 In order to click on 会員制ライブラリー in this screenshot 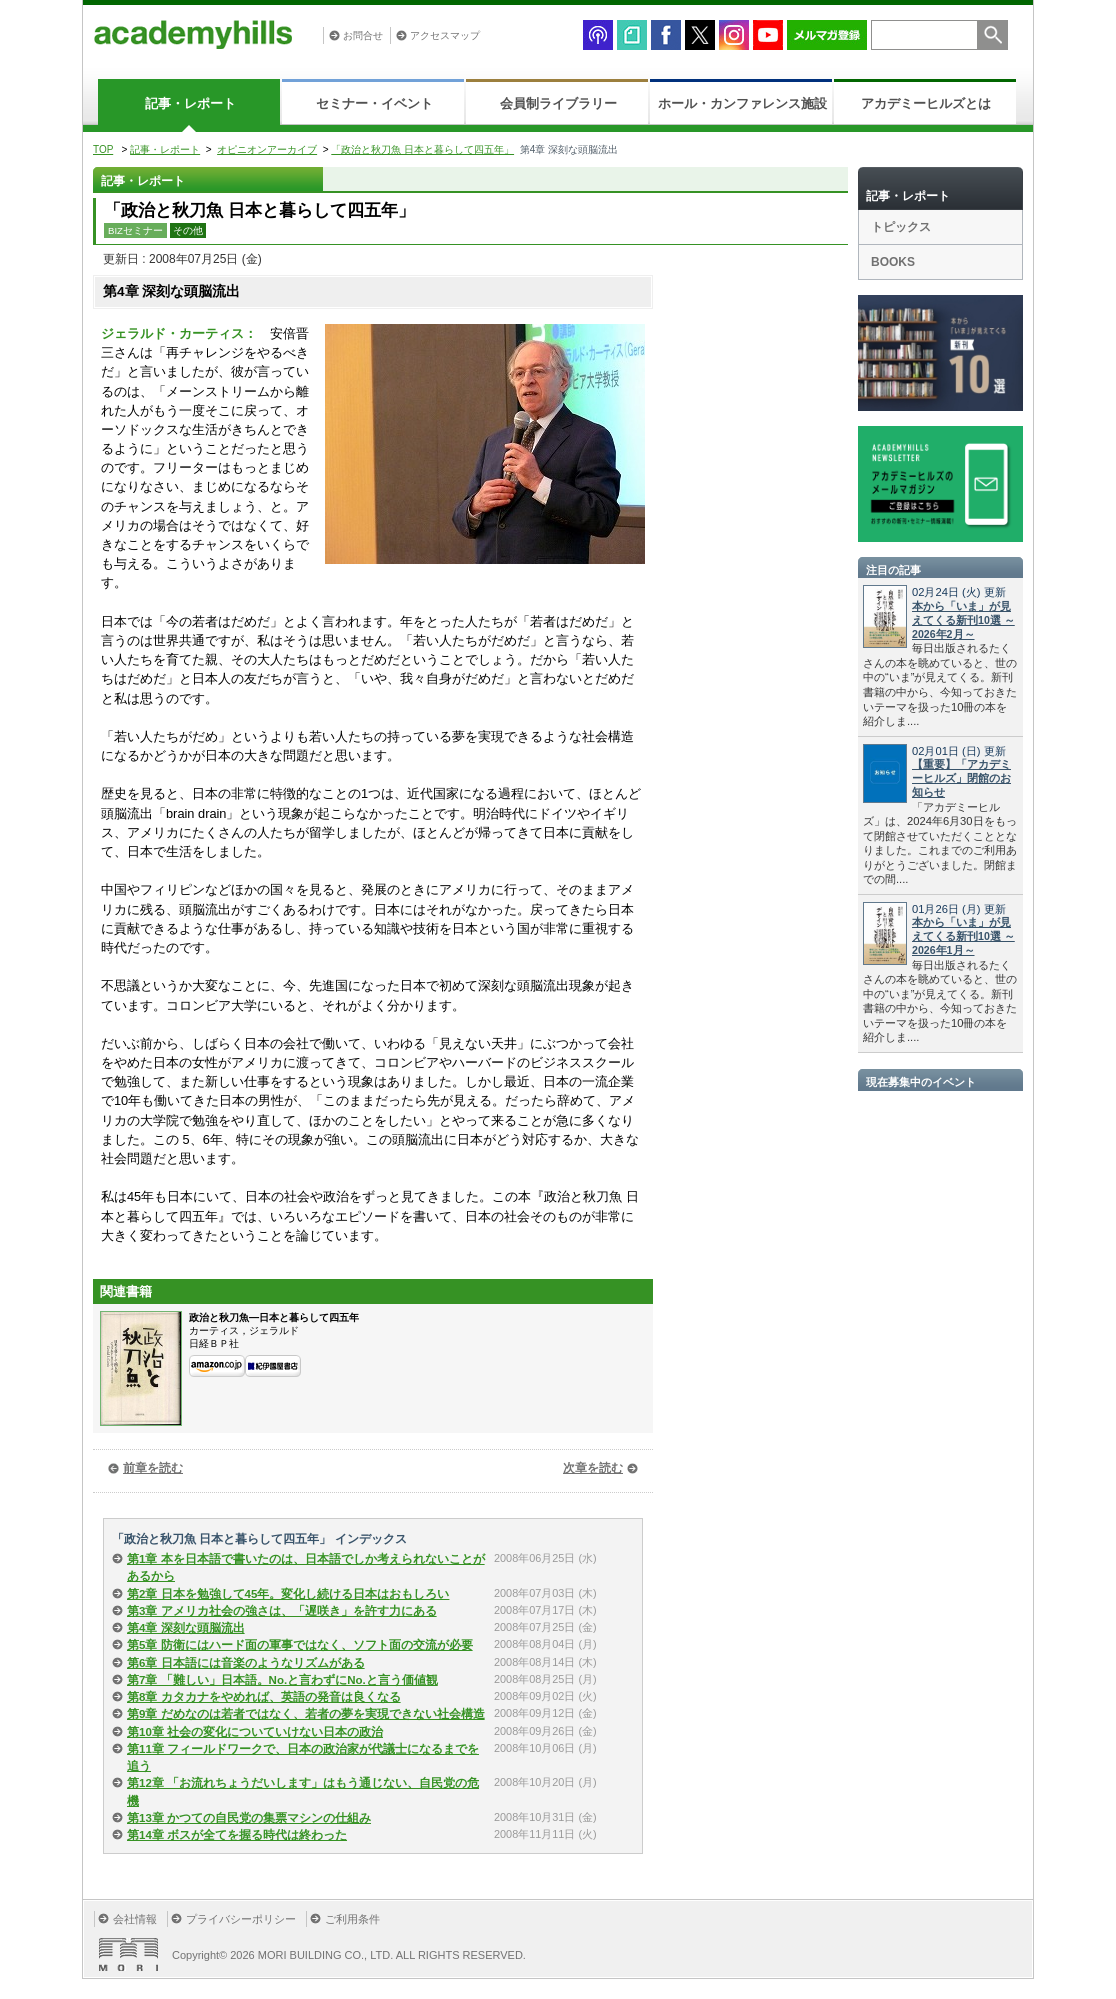, I will do `click(558, 103)`.